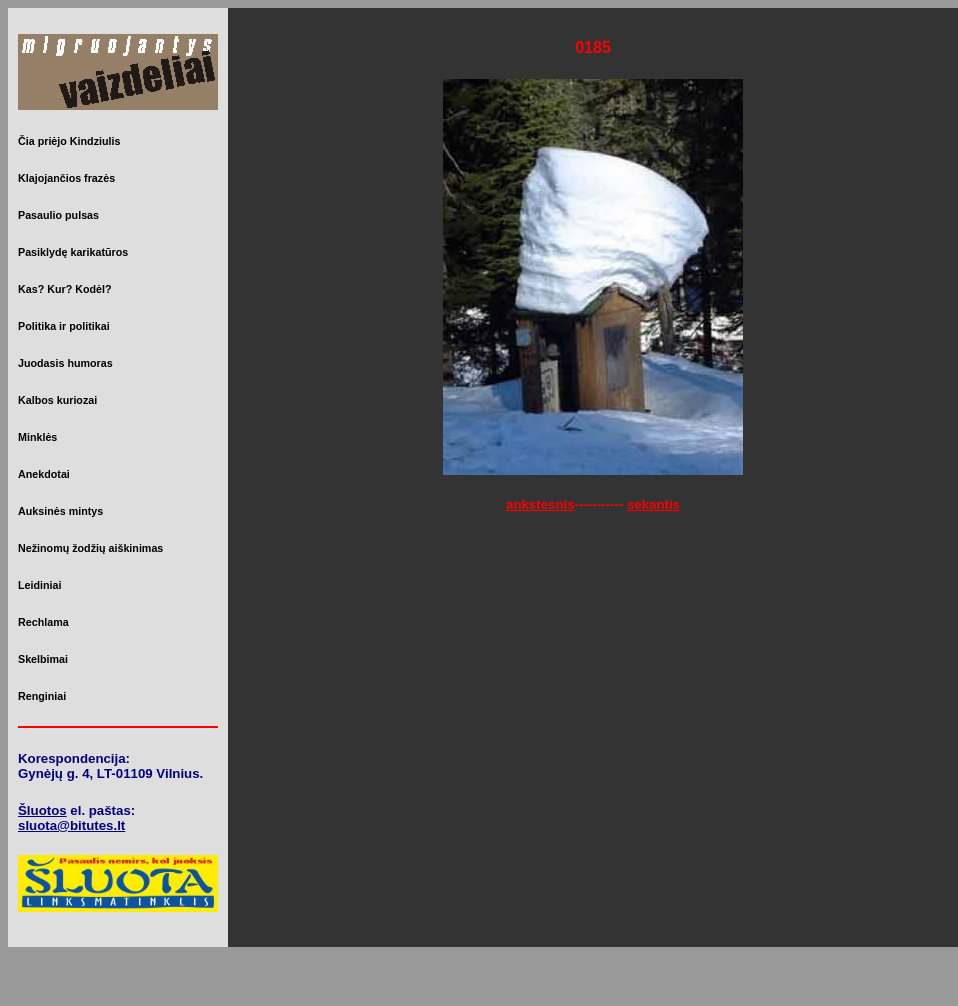 The width and height of the screenshot is (958, 1006). What do you see at coordinates (37, 437) in the screenshot?
I see `Minklės` at bounding box center [37, 437].